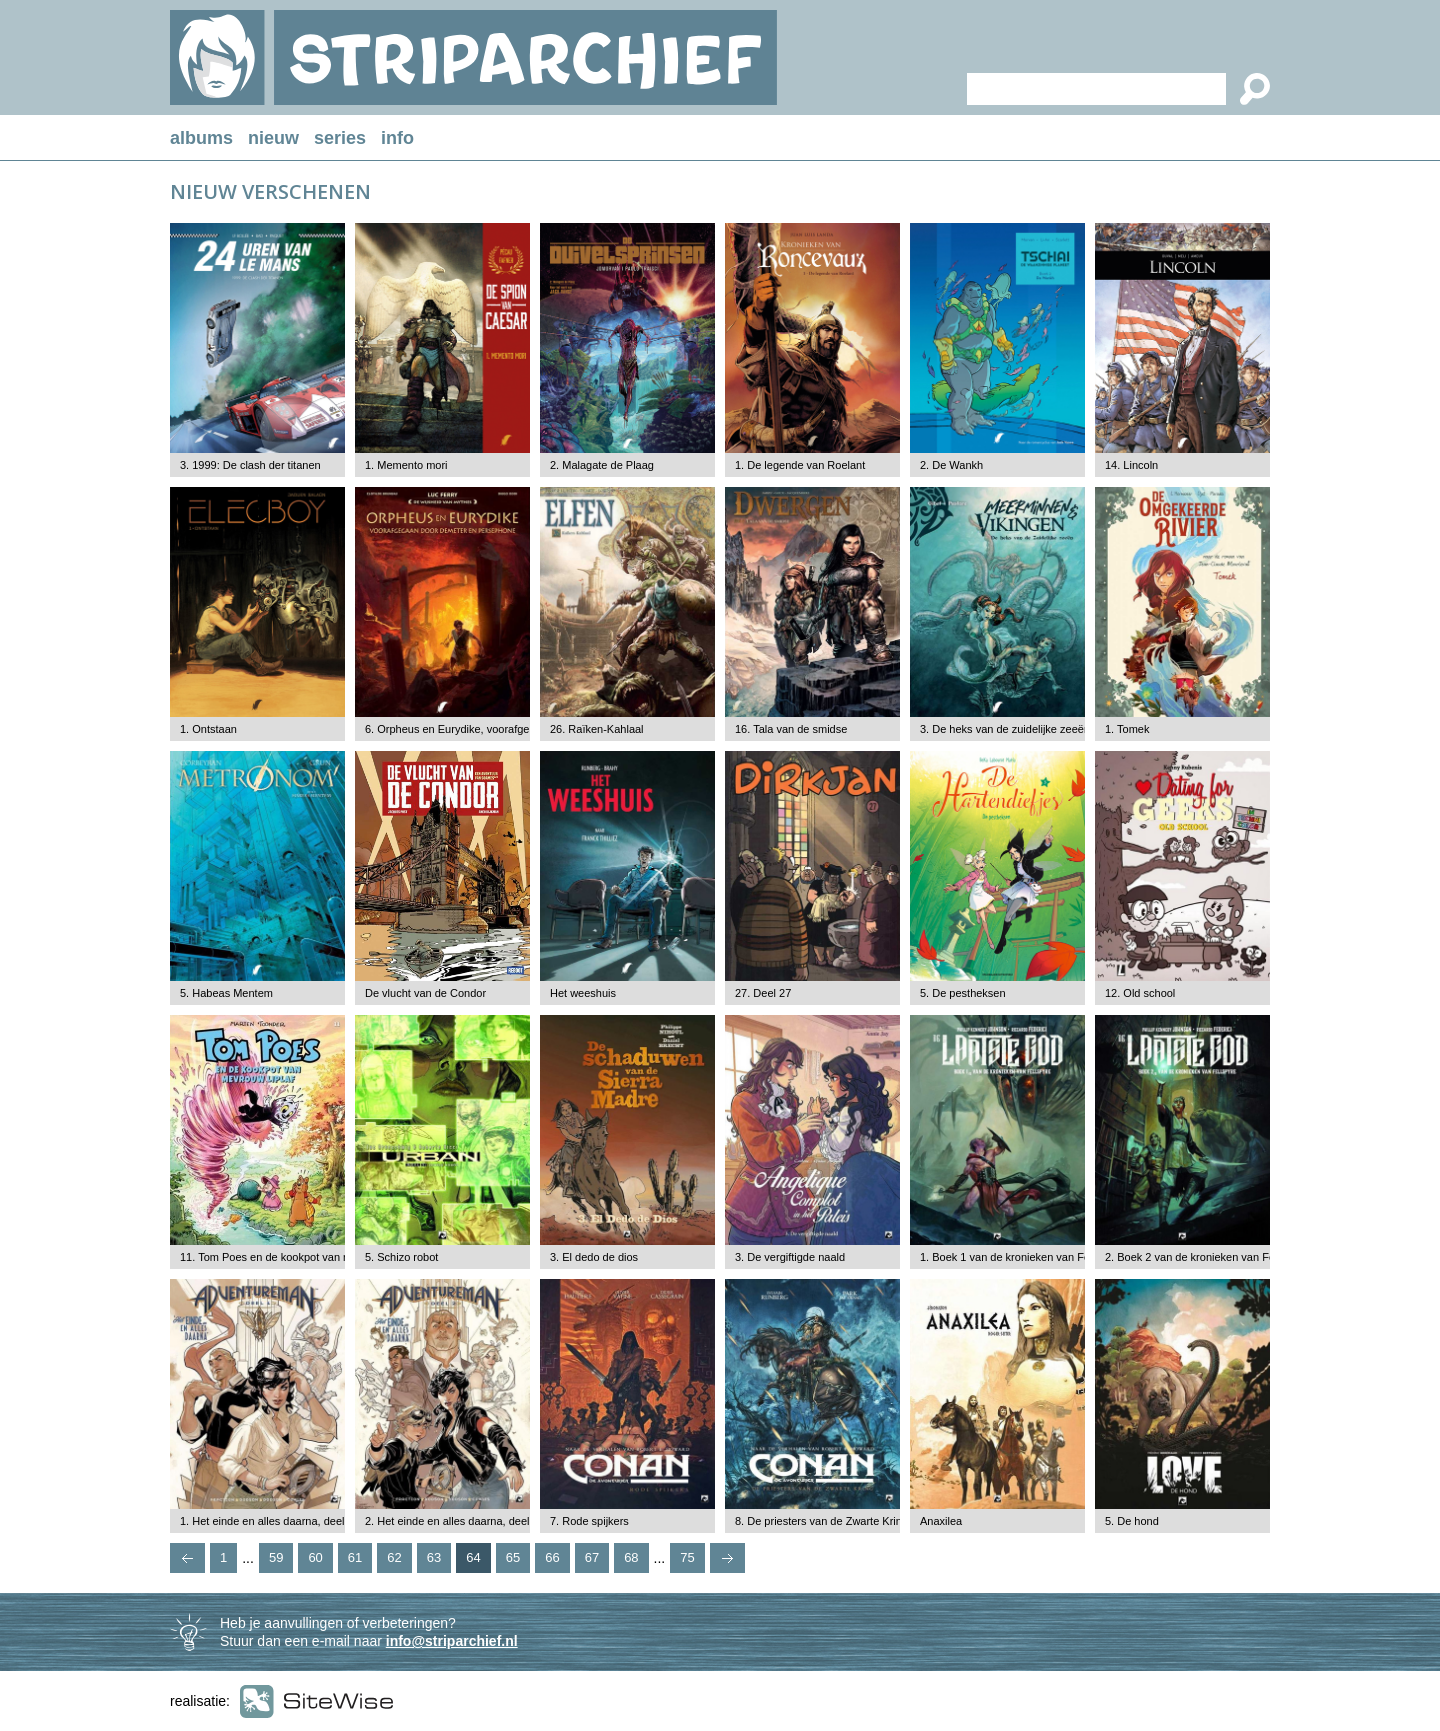  What do you see at coordinates (513, 1557) in the screenshot?
I see `65` at bounding box center [513, 1557].